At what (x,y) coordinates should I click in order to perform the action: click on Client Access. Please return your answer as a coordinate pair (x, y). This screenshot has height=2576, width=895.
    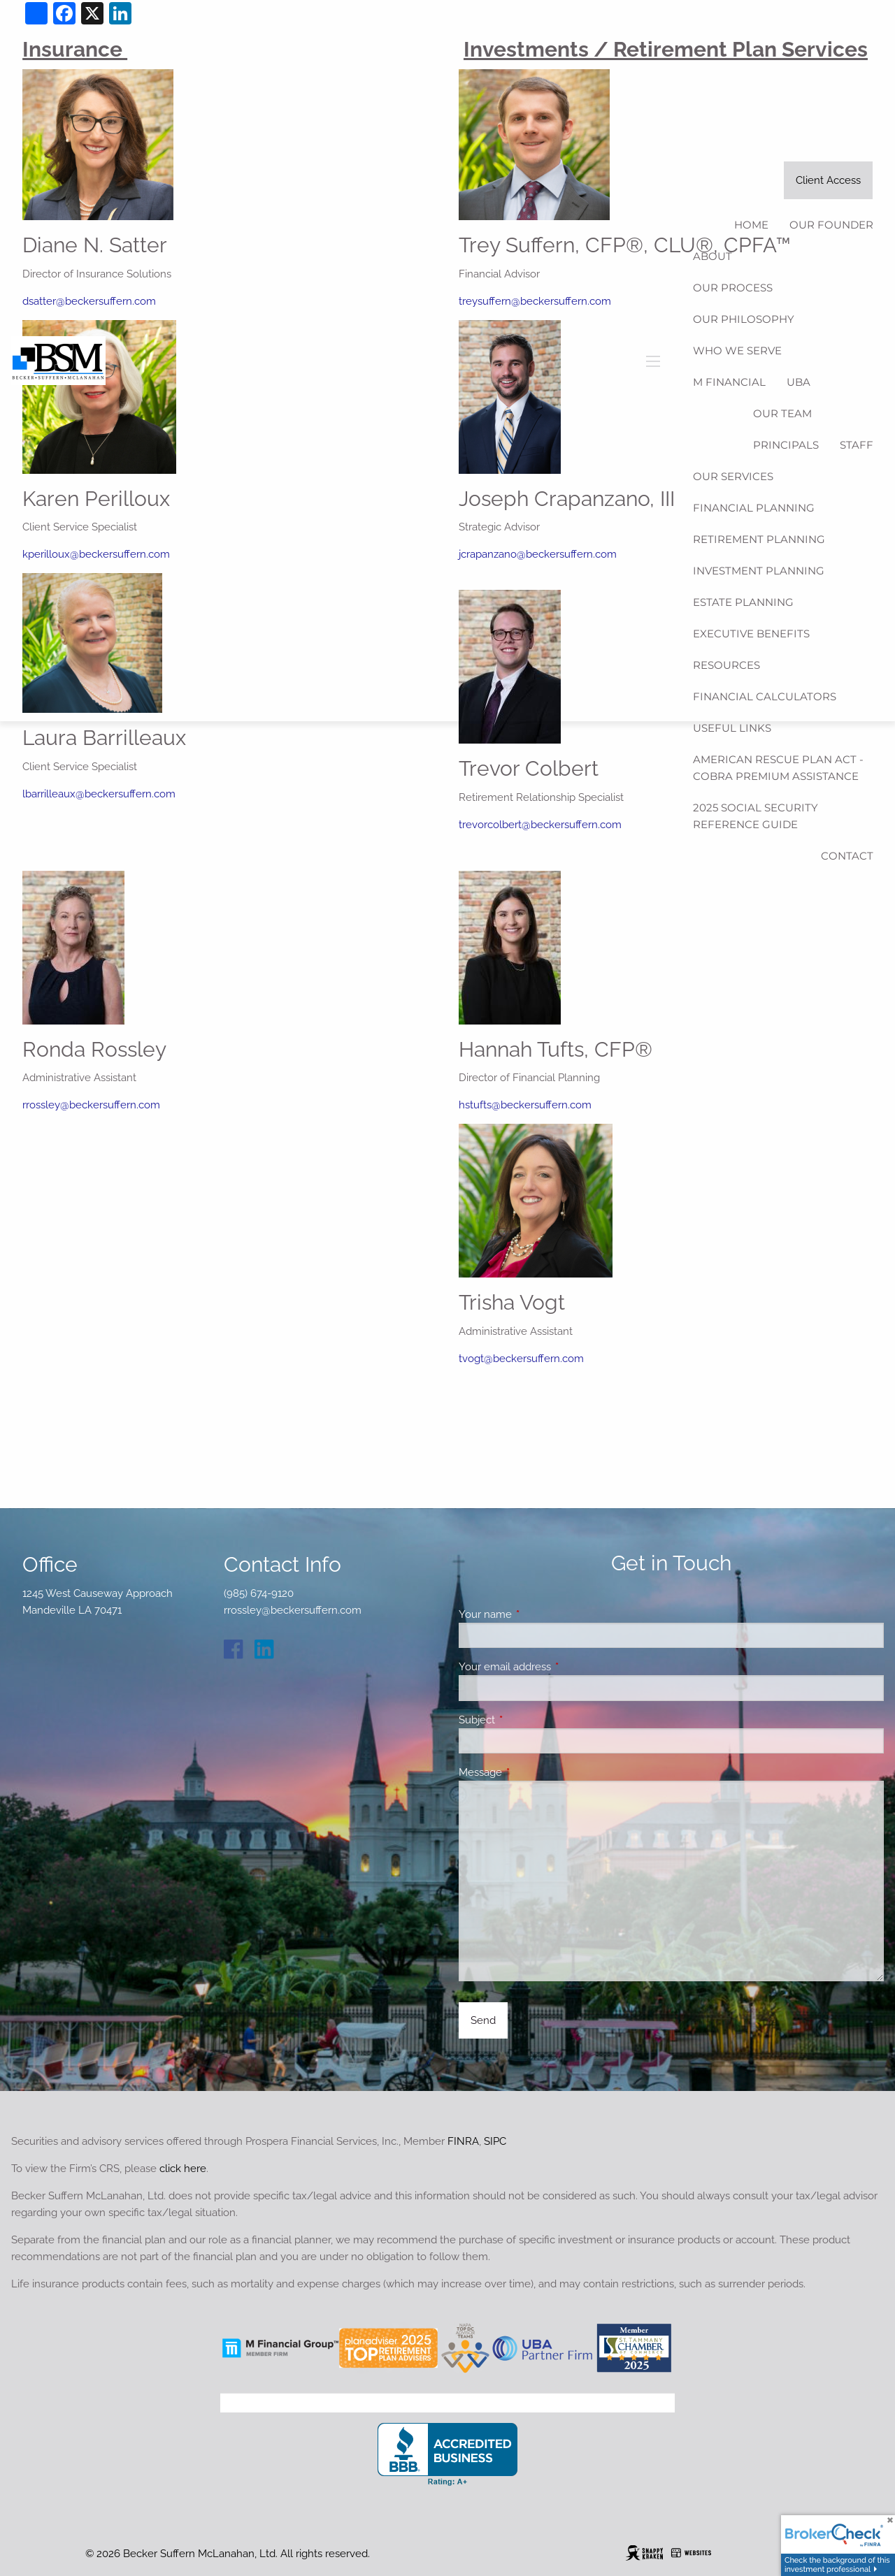
    Looking at the image, I should click on (828, 180).